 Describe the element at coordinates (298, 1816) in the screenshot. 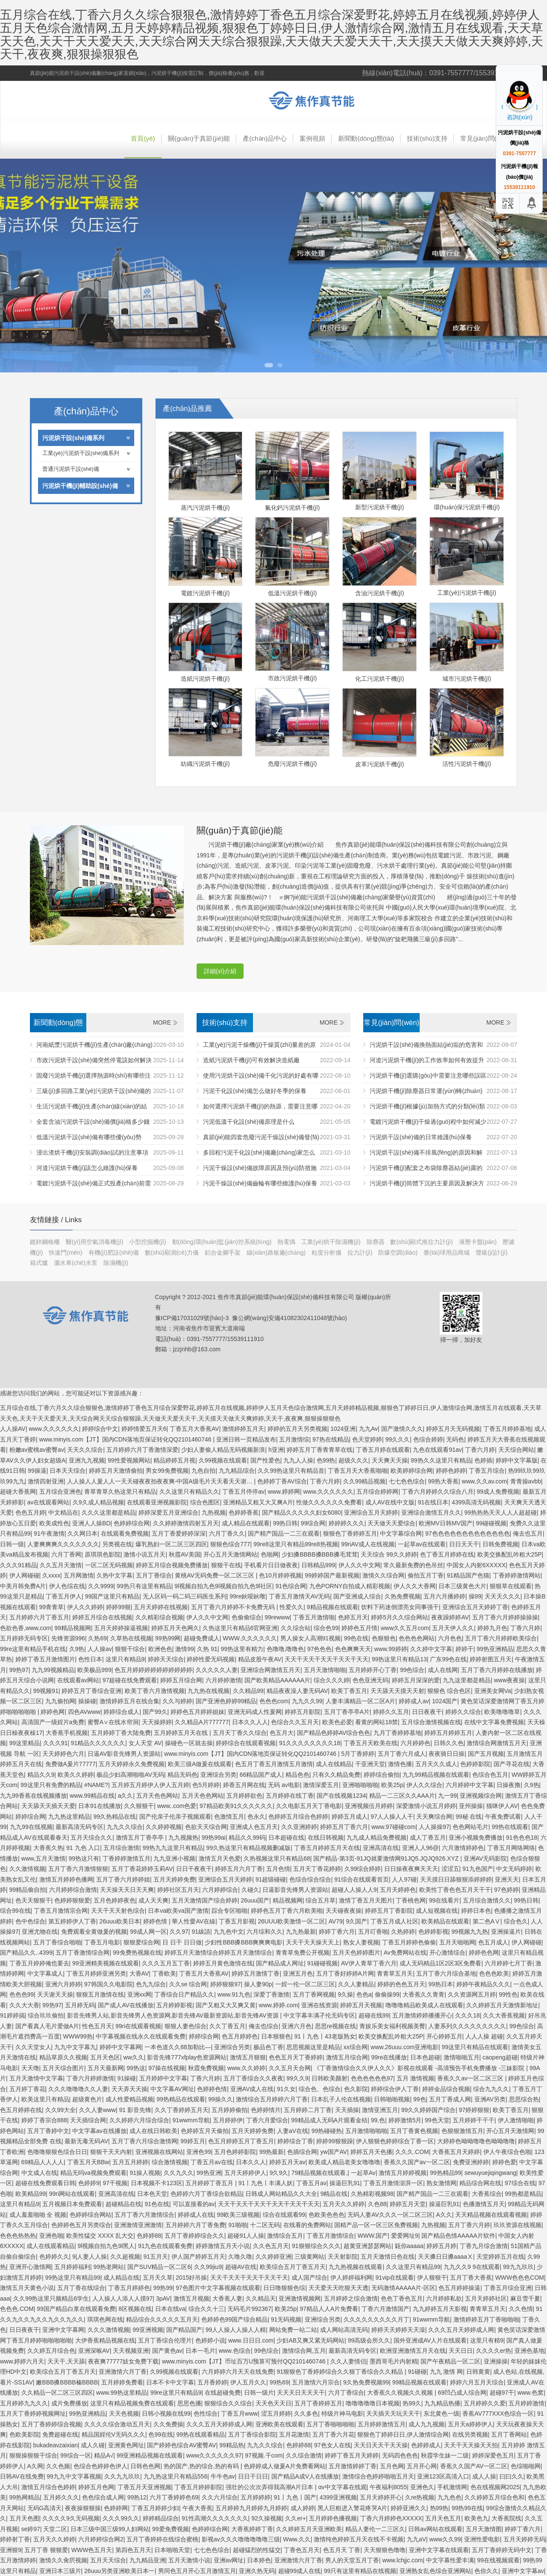

I see `色婷婷五月综合色婷婷` at that location.